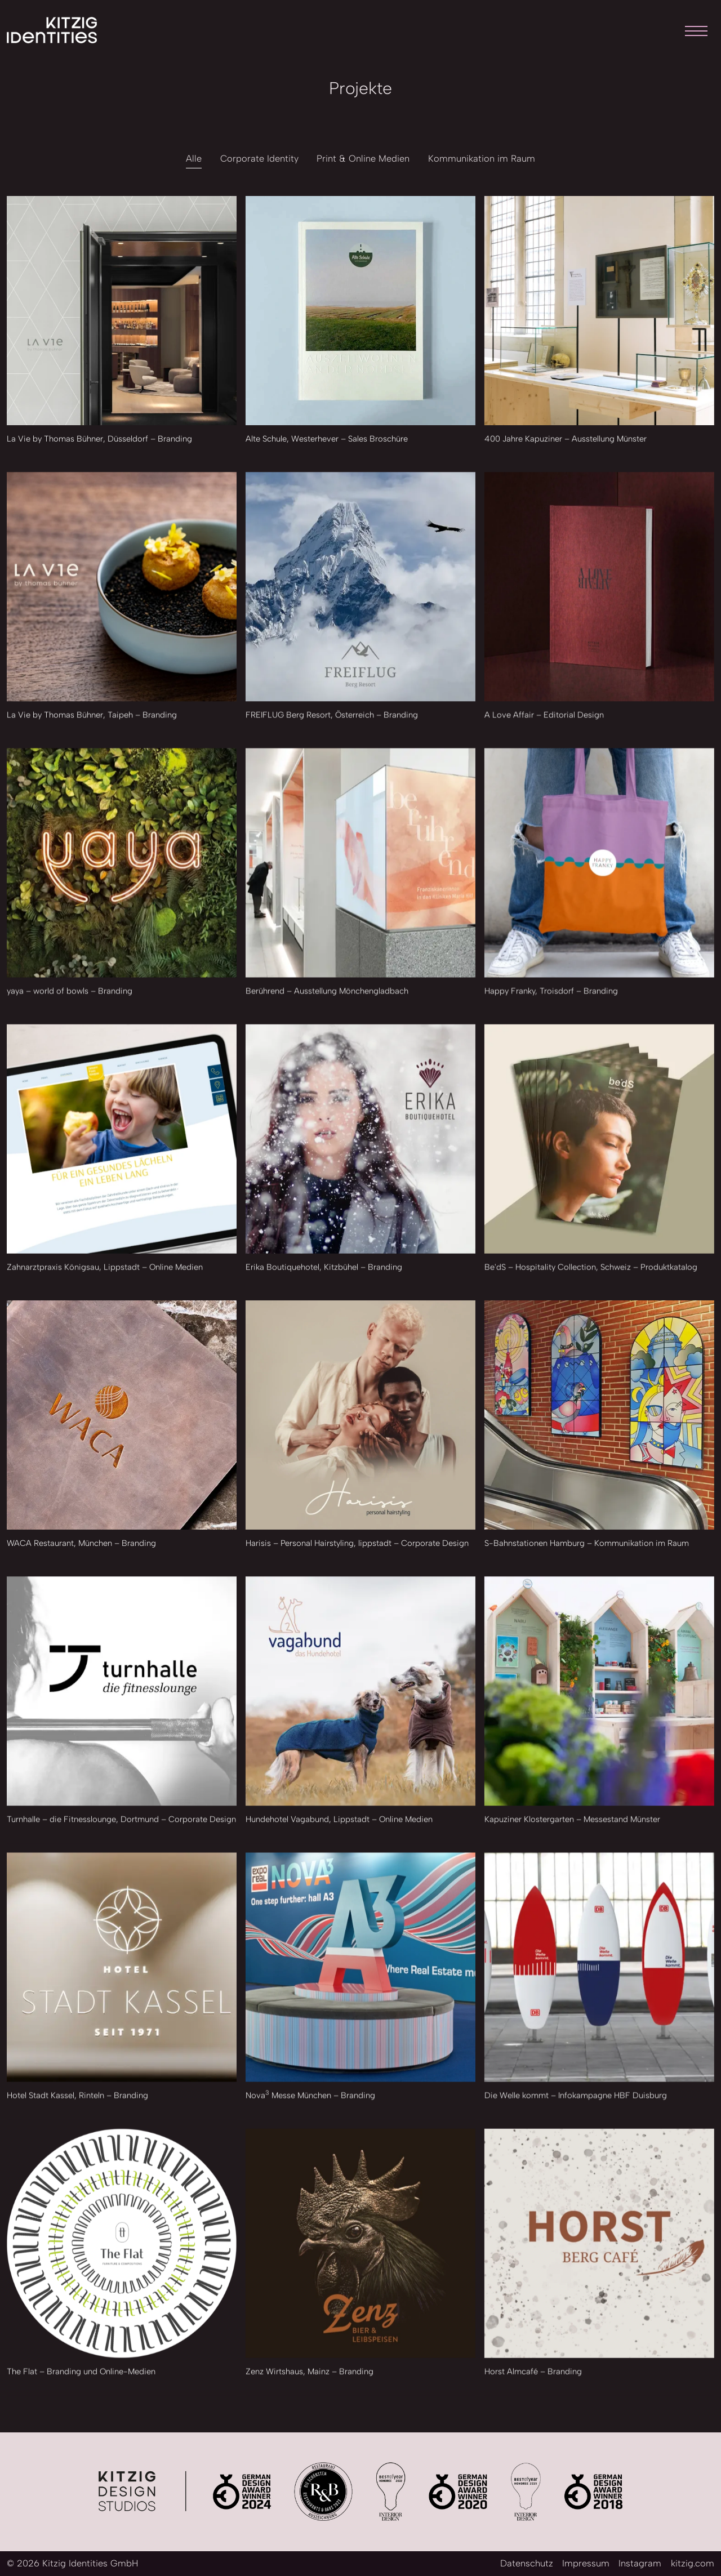 The image size is (721, 2576). What do you see at coordinates (639, 2563) in the screenshot?
I see `Instagram` at bounding box center [639, 2563].